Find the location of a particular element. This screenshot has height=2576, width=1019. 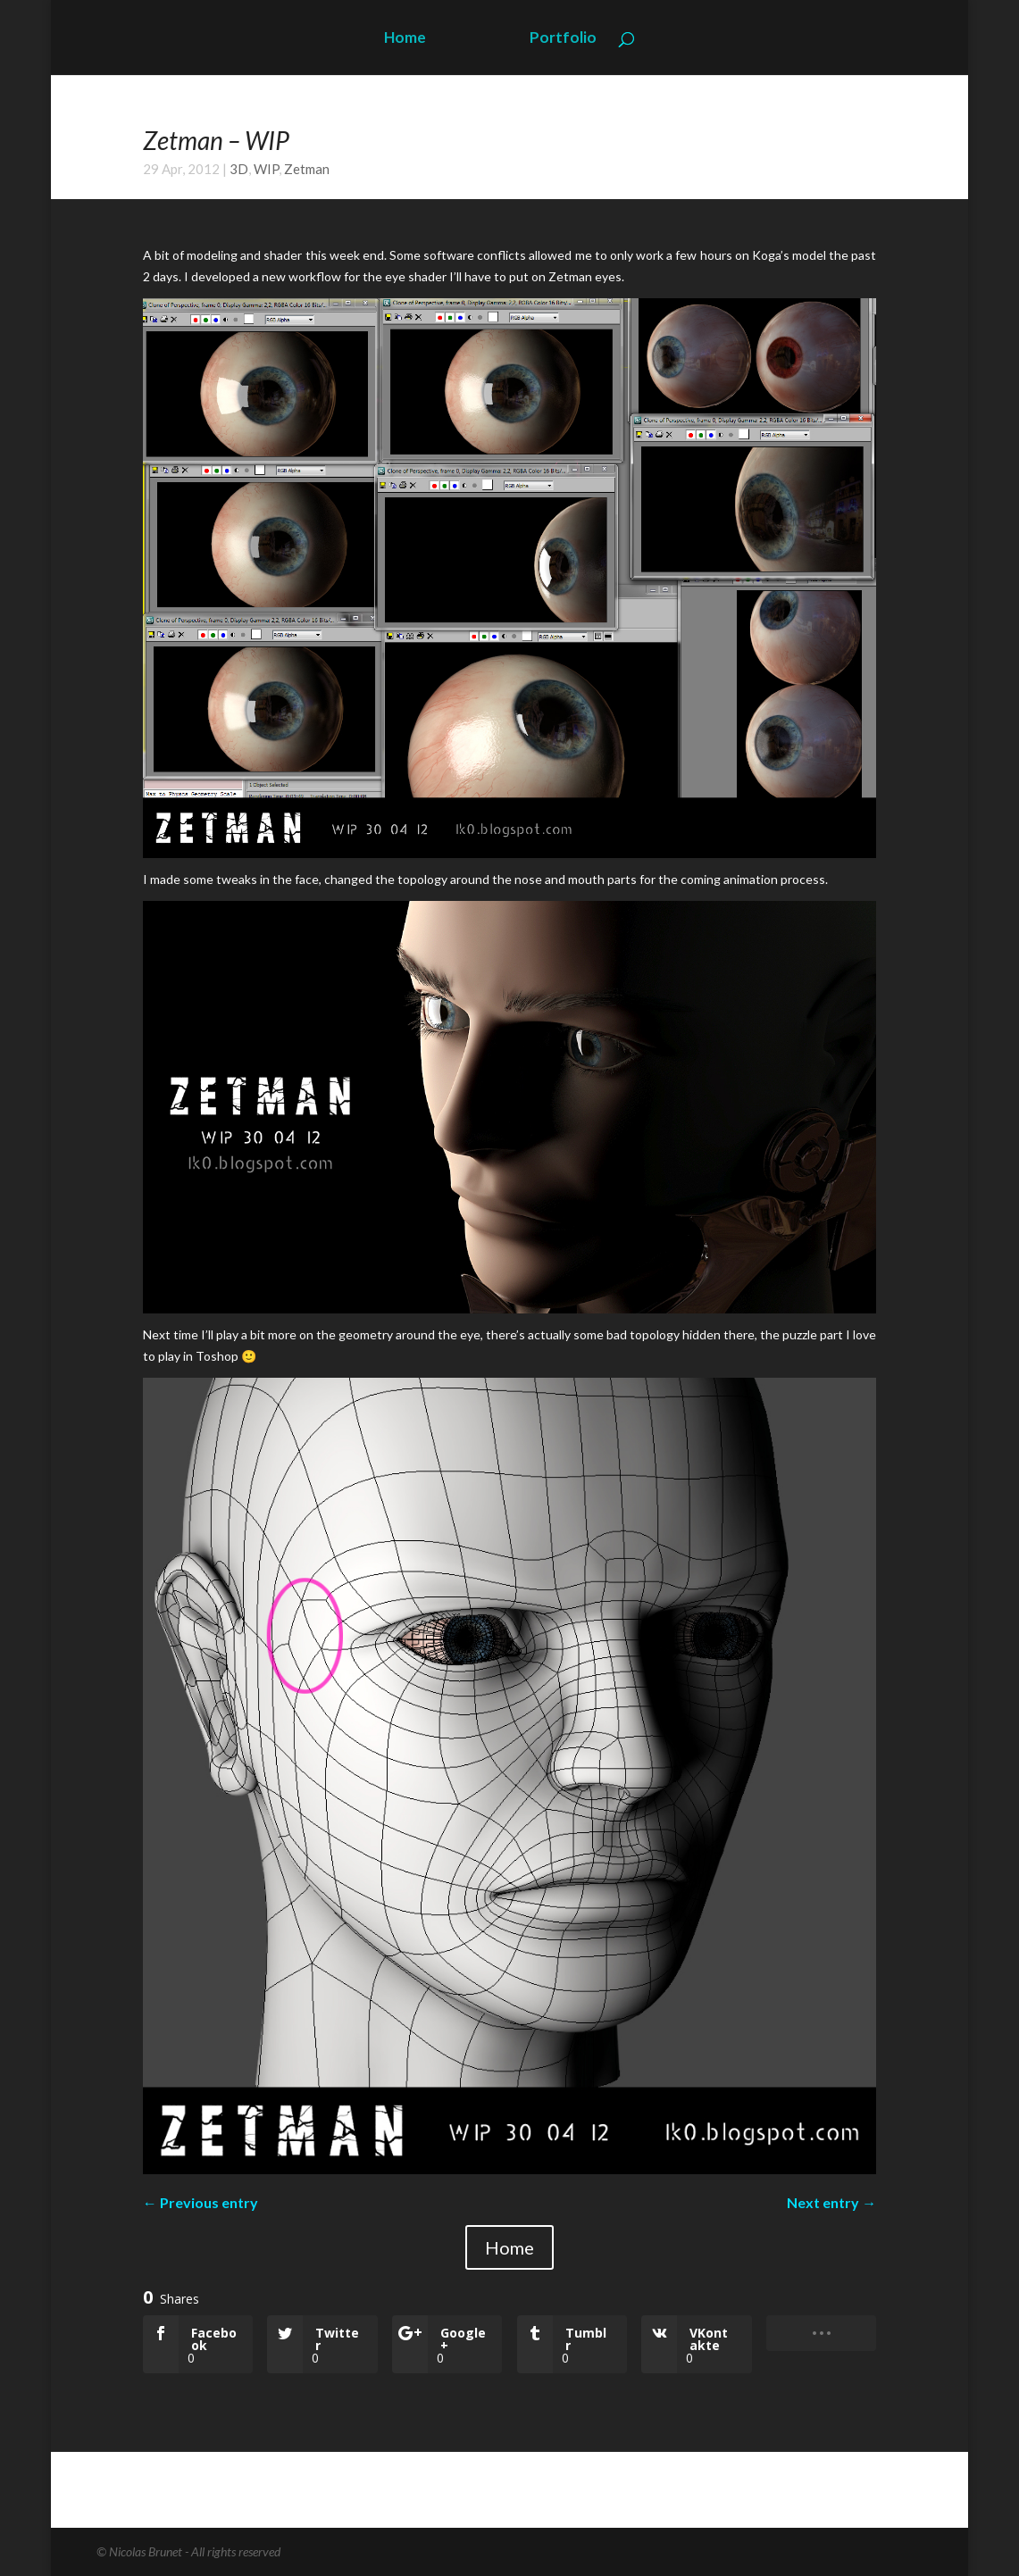

WIP is located at coordinates (266, 169).